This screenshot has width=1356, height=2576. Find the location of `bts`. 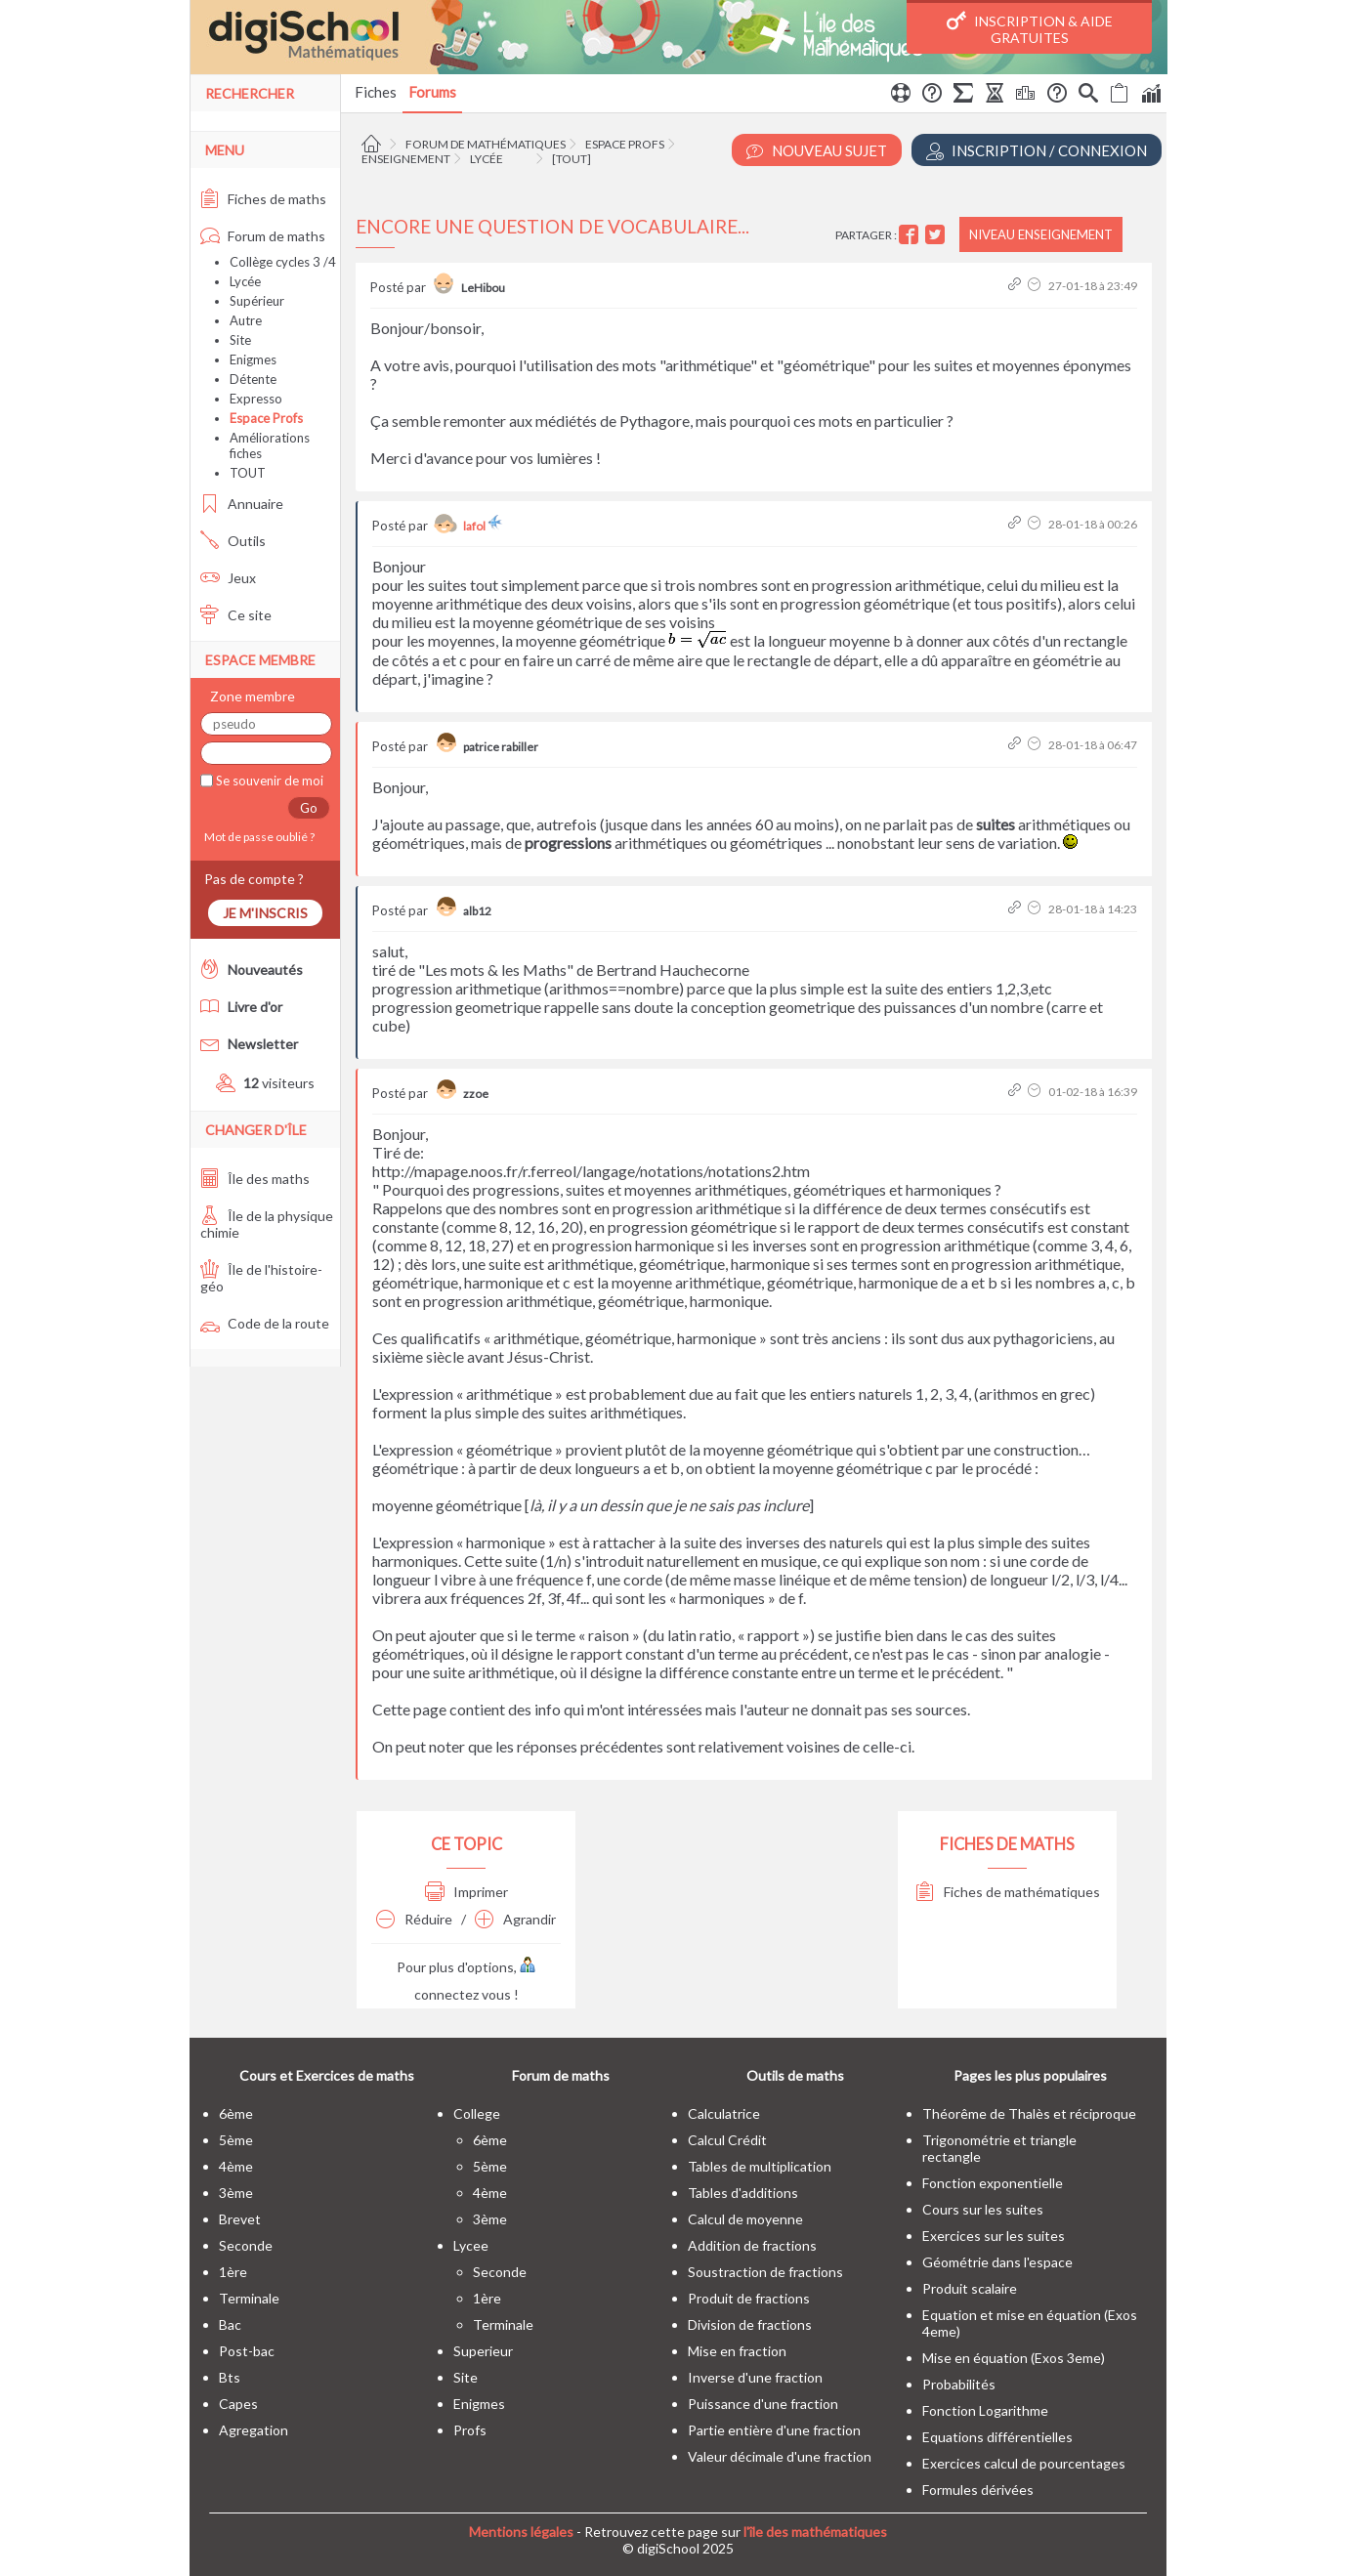

bts is located at coordinates (229, 2377).